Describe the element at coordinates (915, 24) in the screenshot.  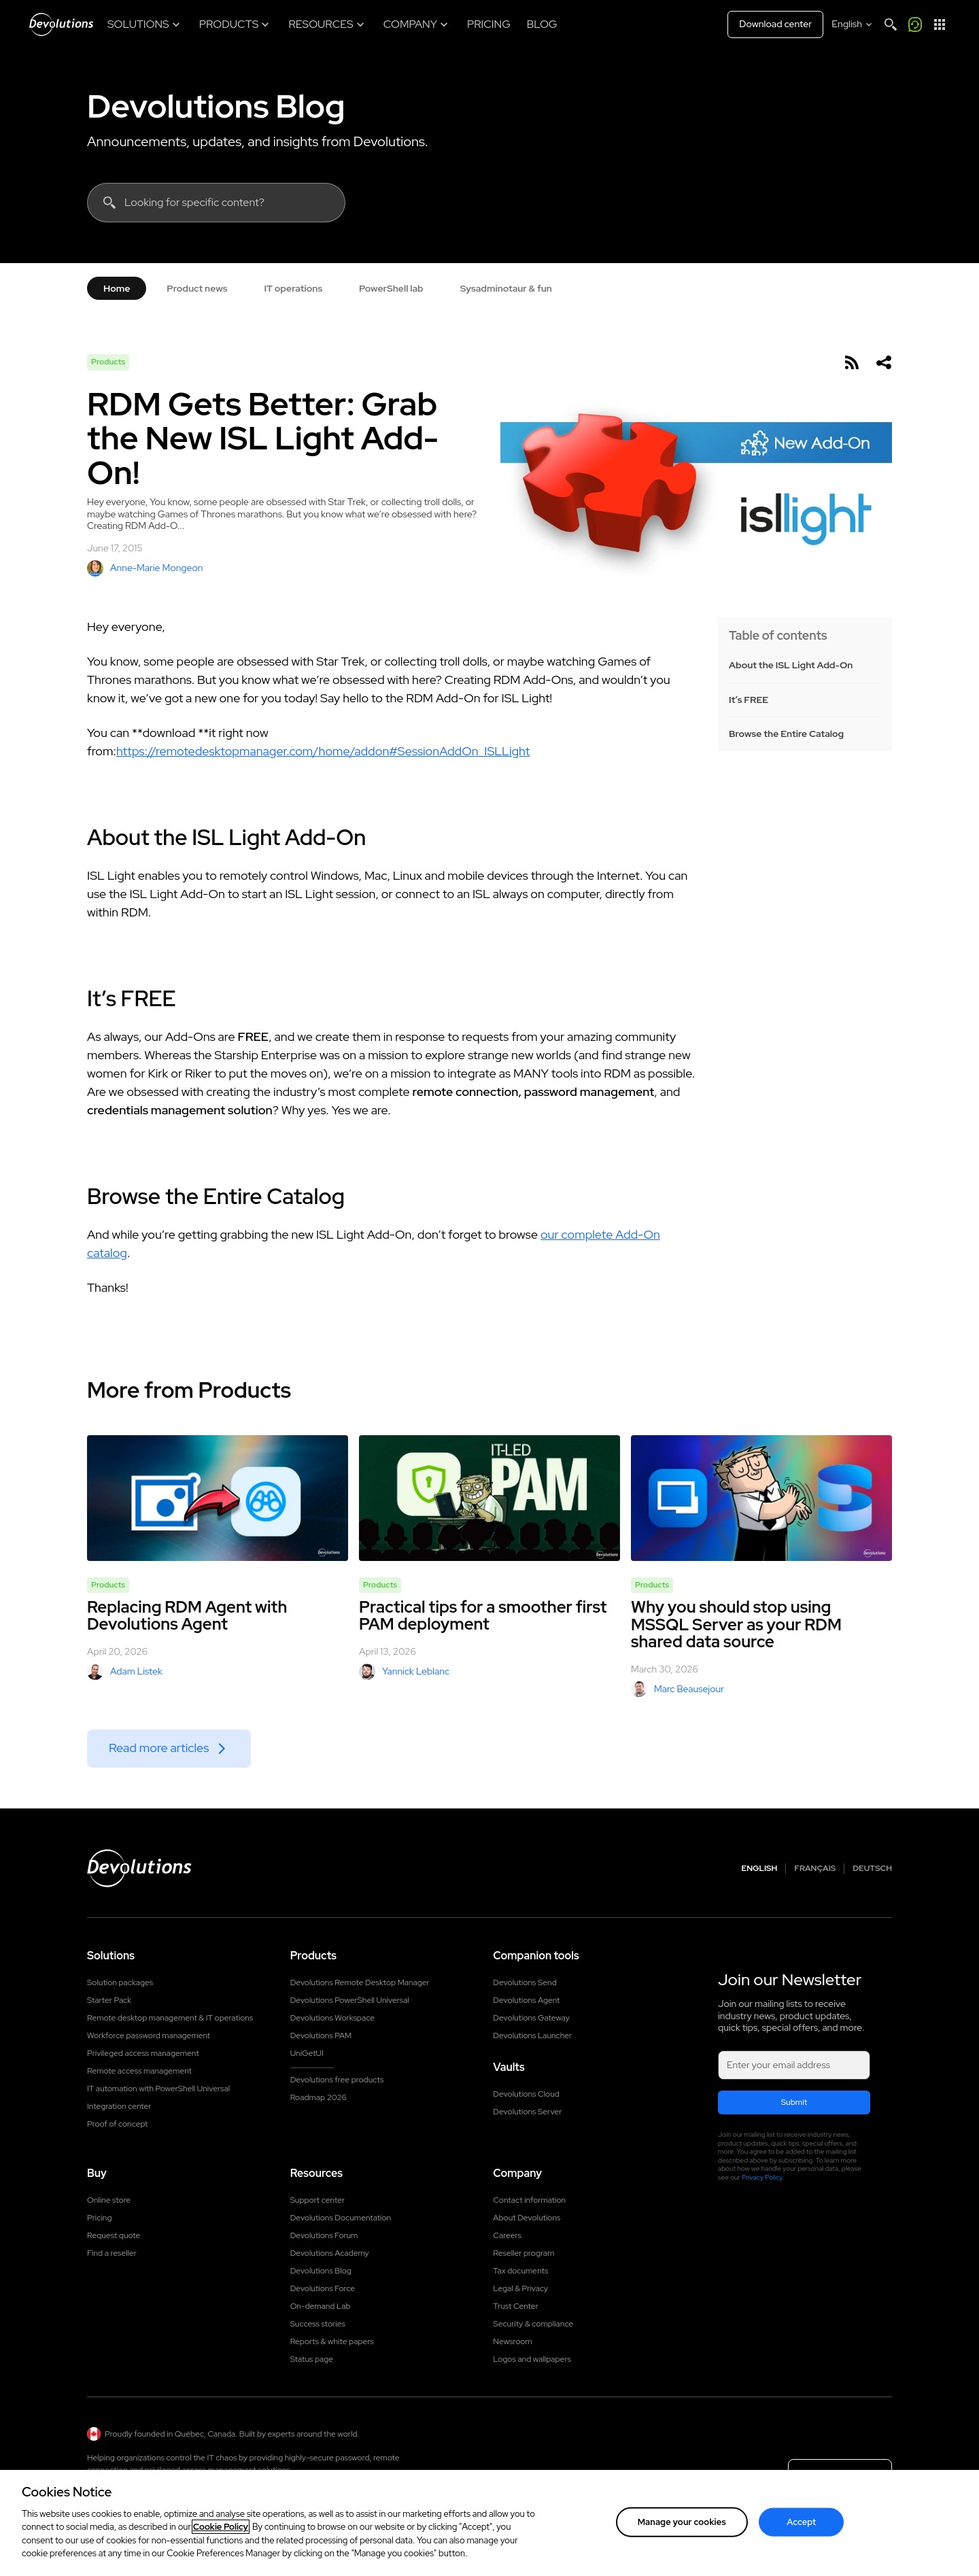
I see `[Call me]` at that location.